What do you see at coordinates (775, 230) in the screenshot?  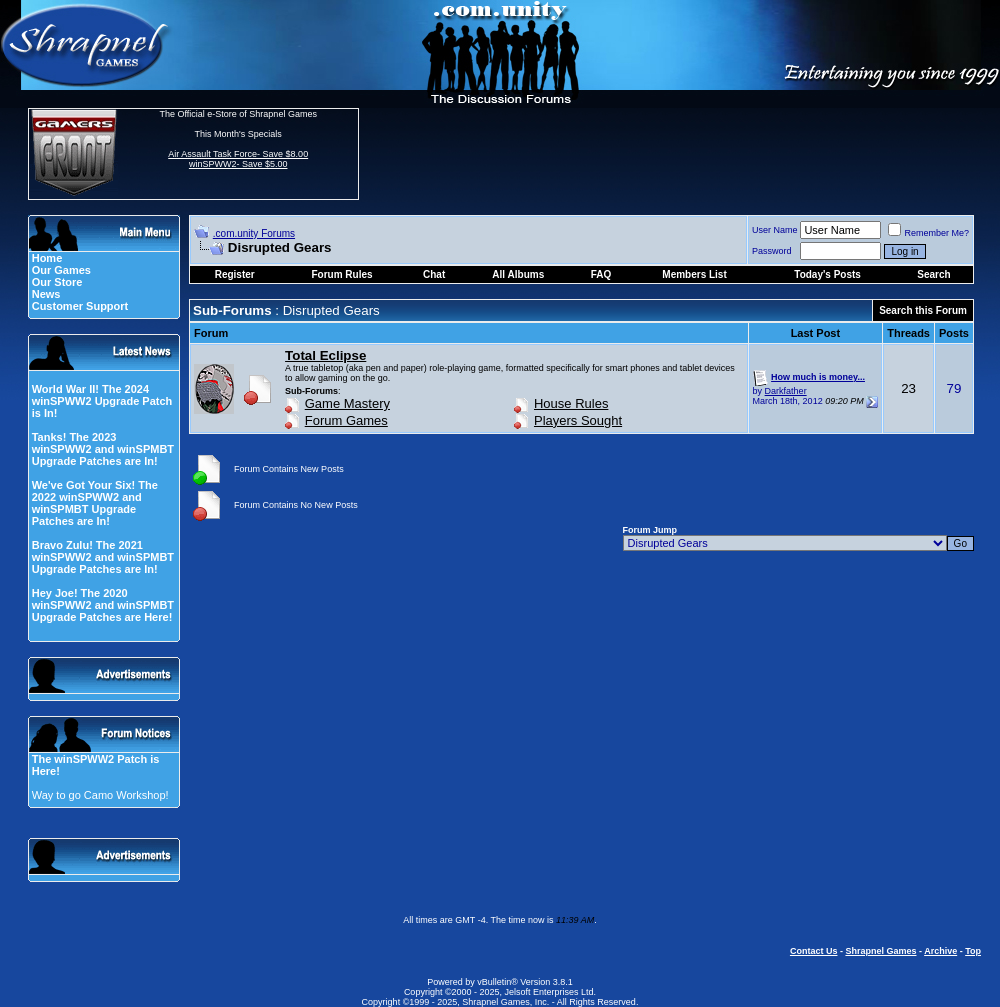 I see `User Name` at bounding box center [775, 230].